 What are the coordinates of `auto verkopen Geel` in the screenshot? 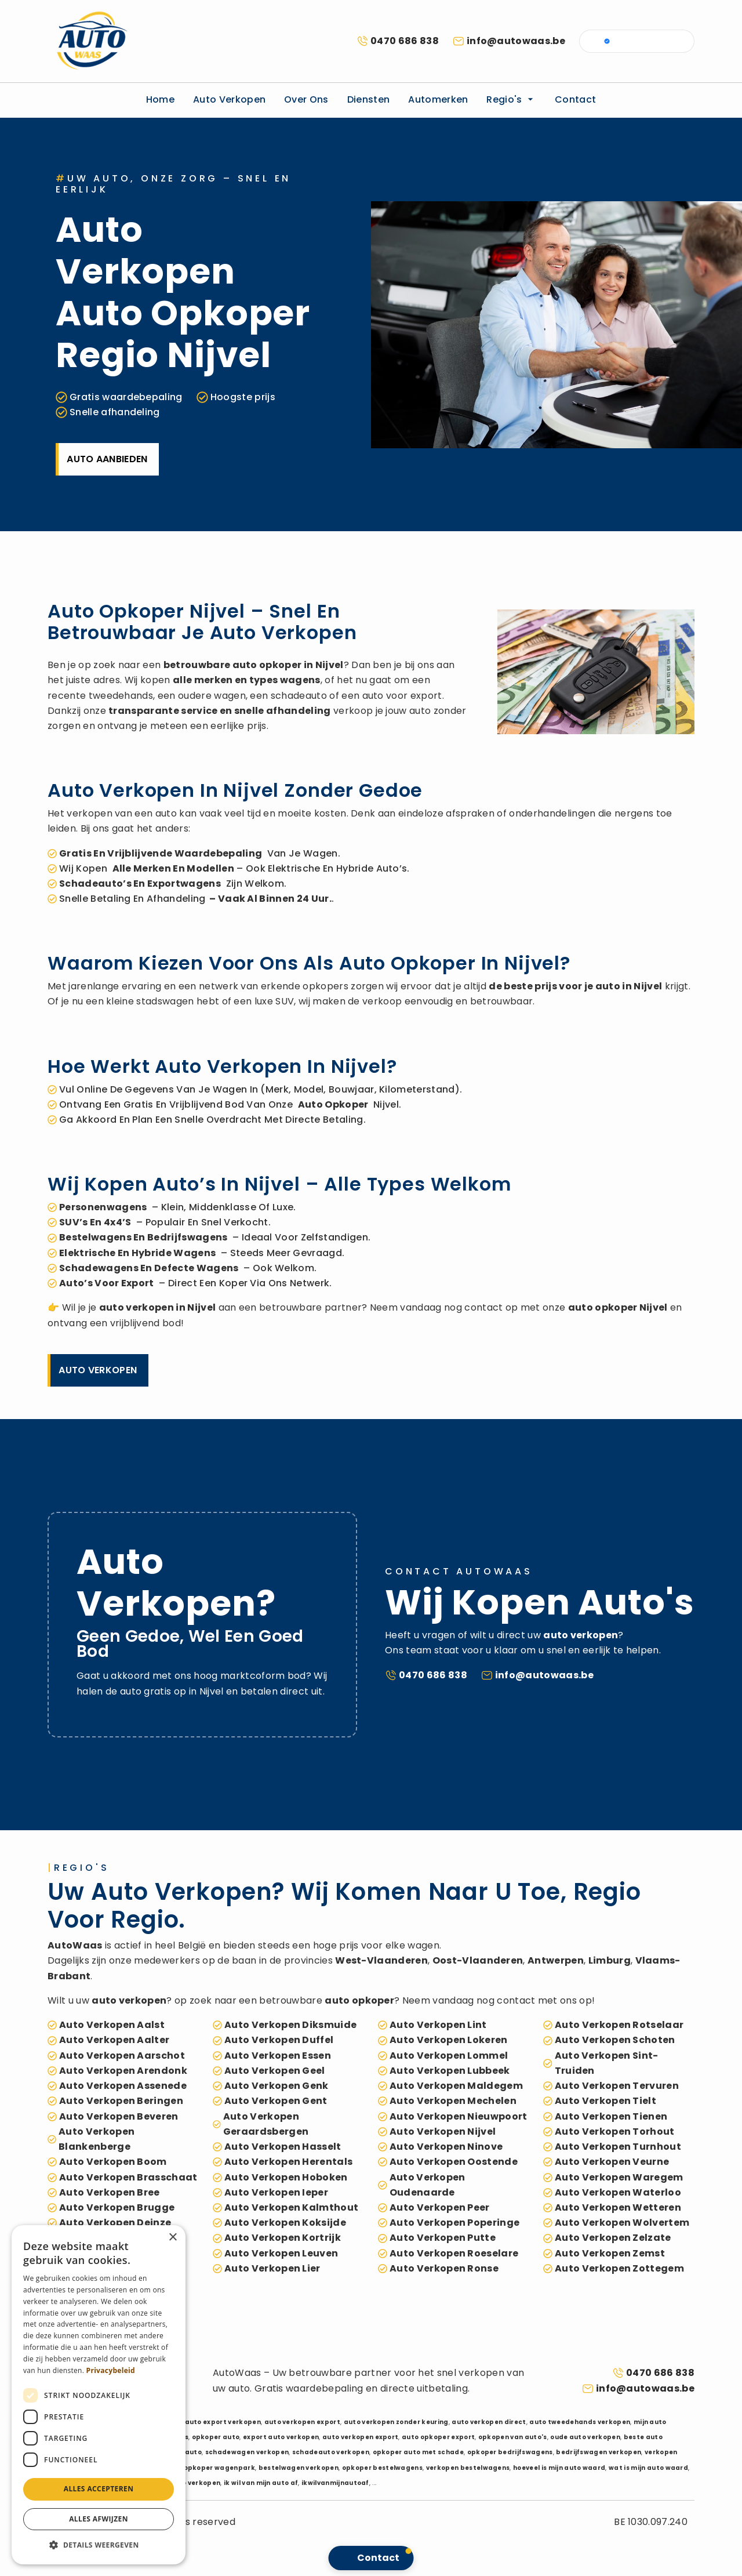 It's located at (274, 2070).